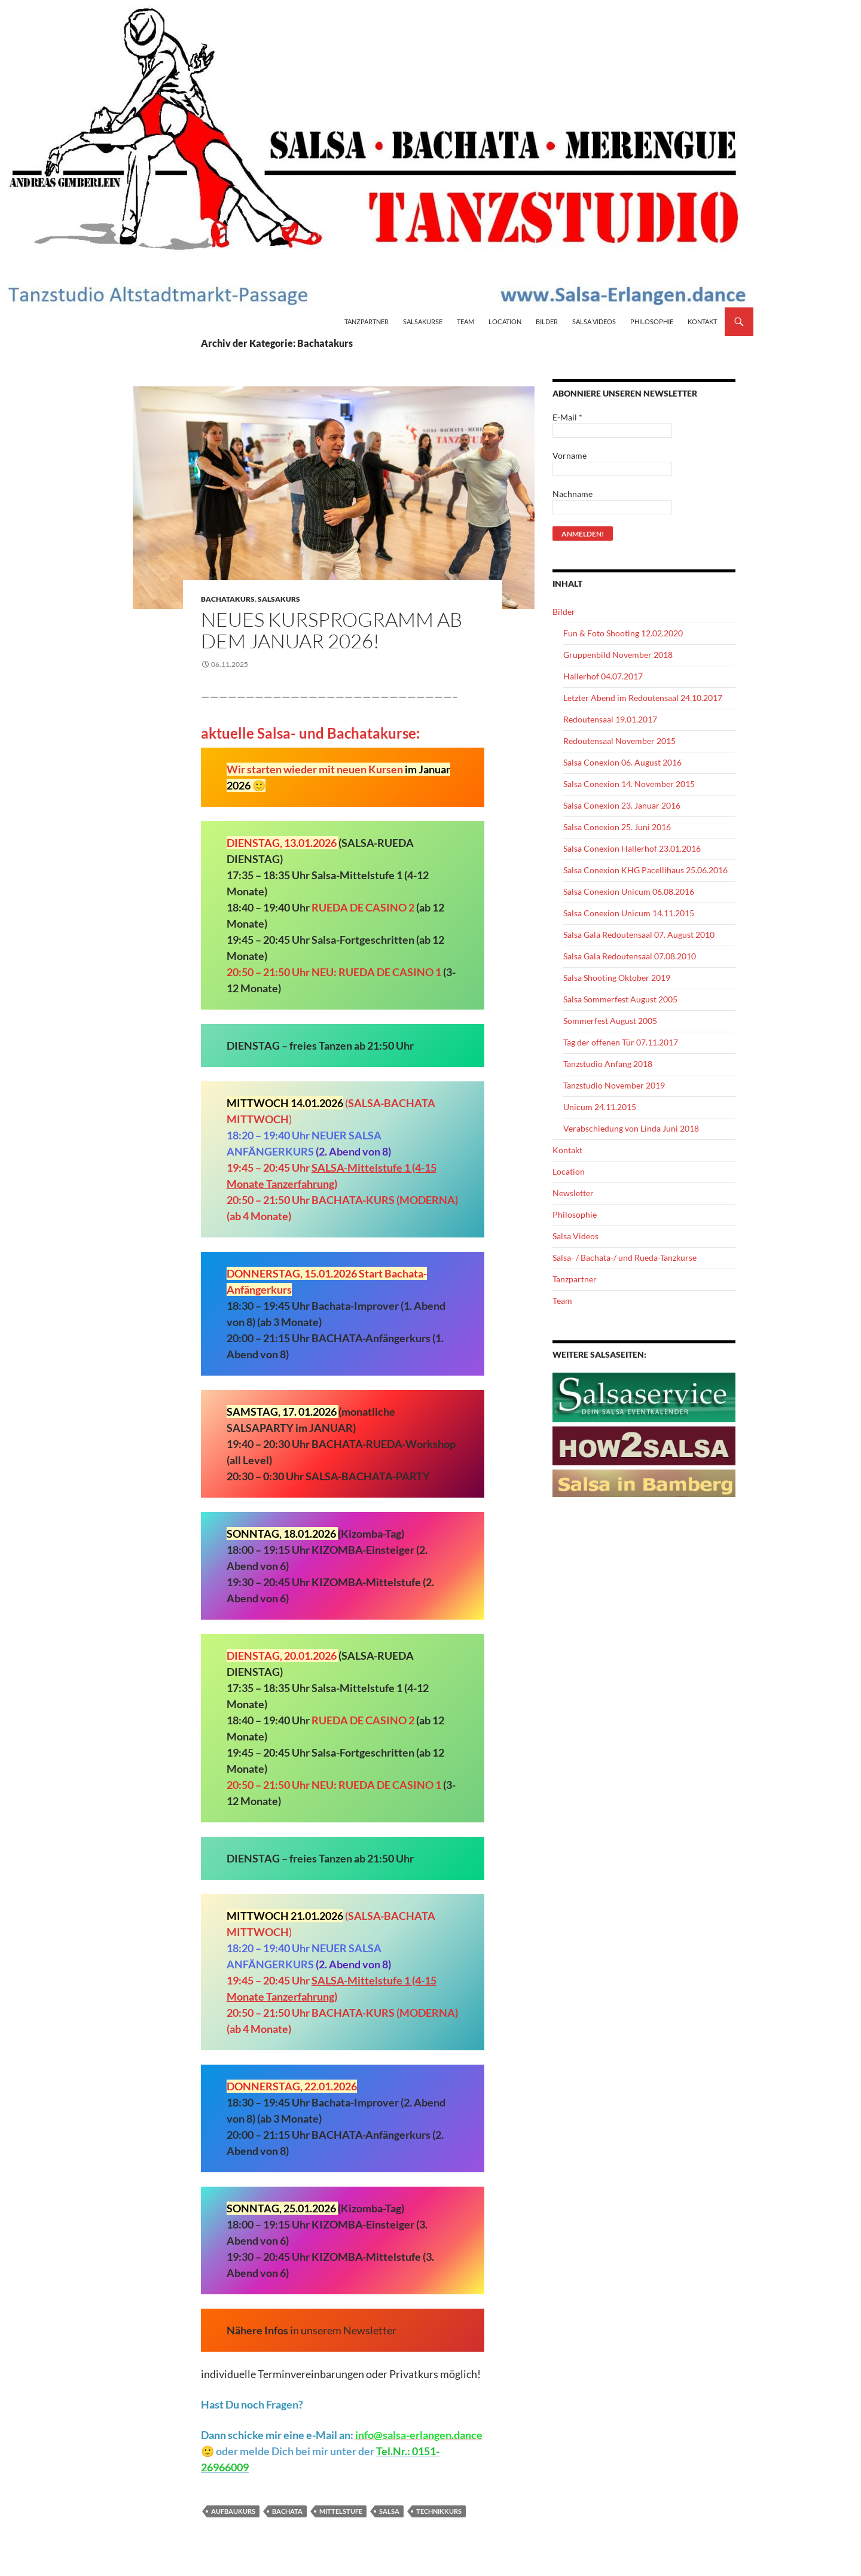  I want to click on Salsakurse, so click(422, 321).